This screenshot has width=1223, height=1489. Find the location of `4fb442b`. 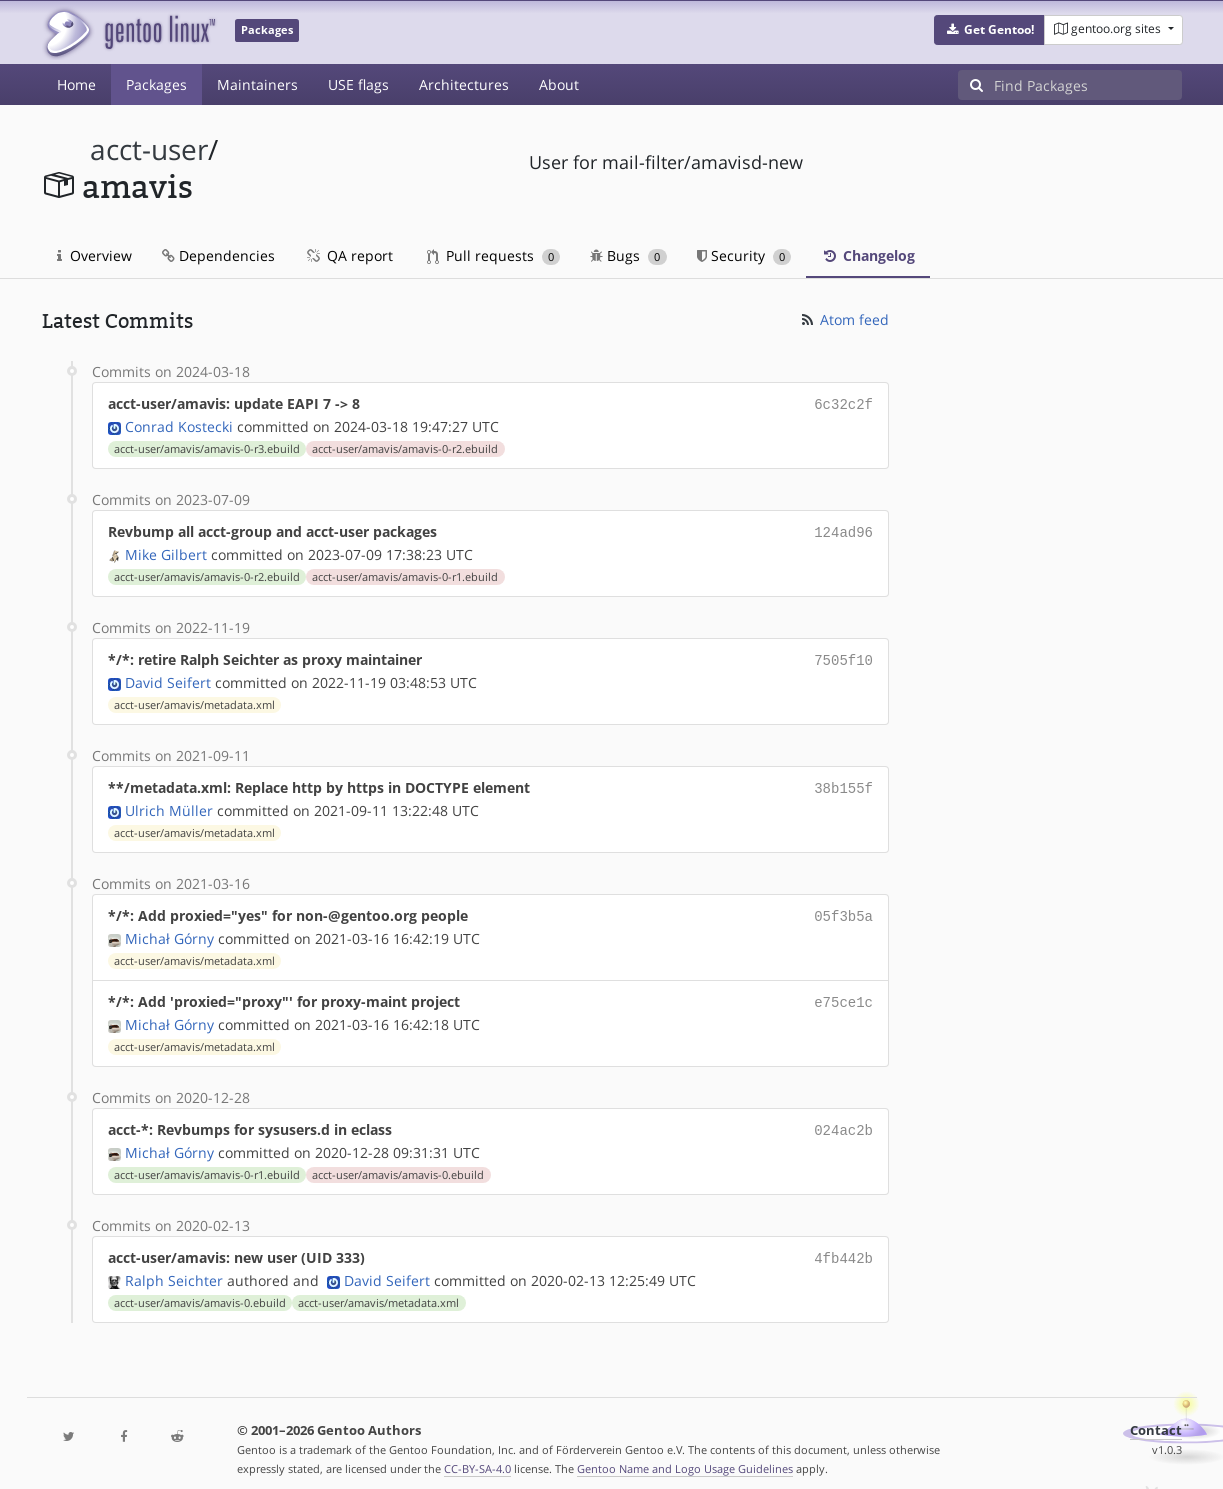

4fb442b is located at coordinates (843, 1243).